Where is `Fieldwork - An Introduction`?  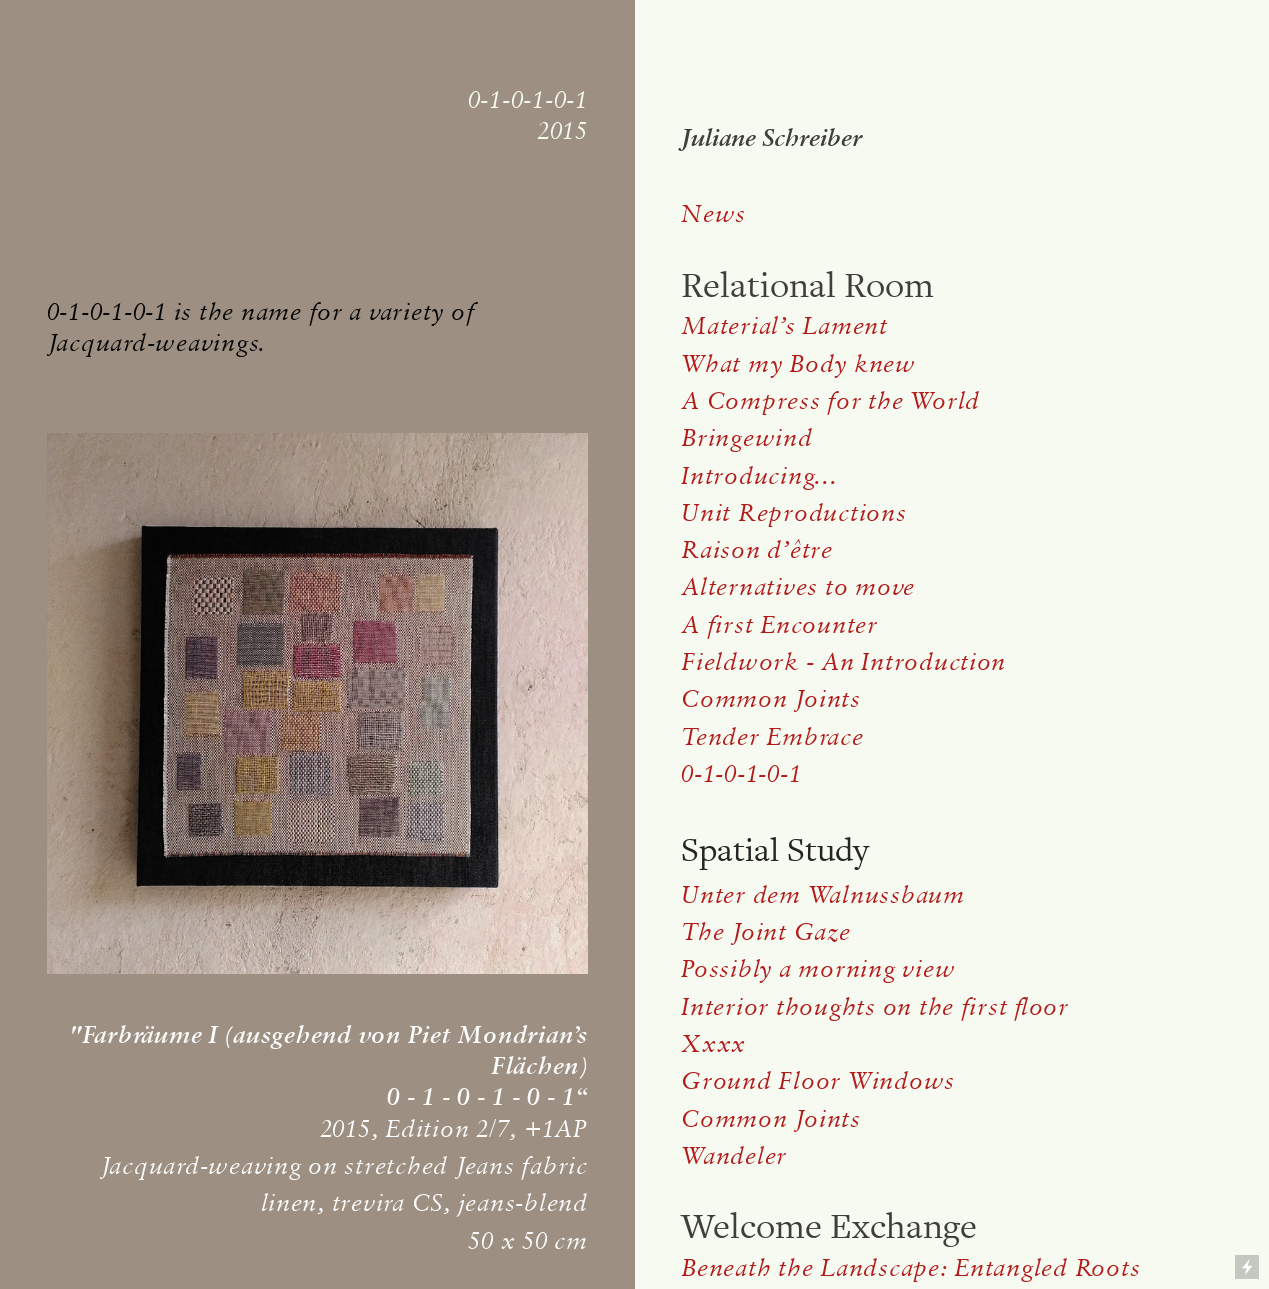 Fieldwork - An Introduction is located at coordinates (843, 661).